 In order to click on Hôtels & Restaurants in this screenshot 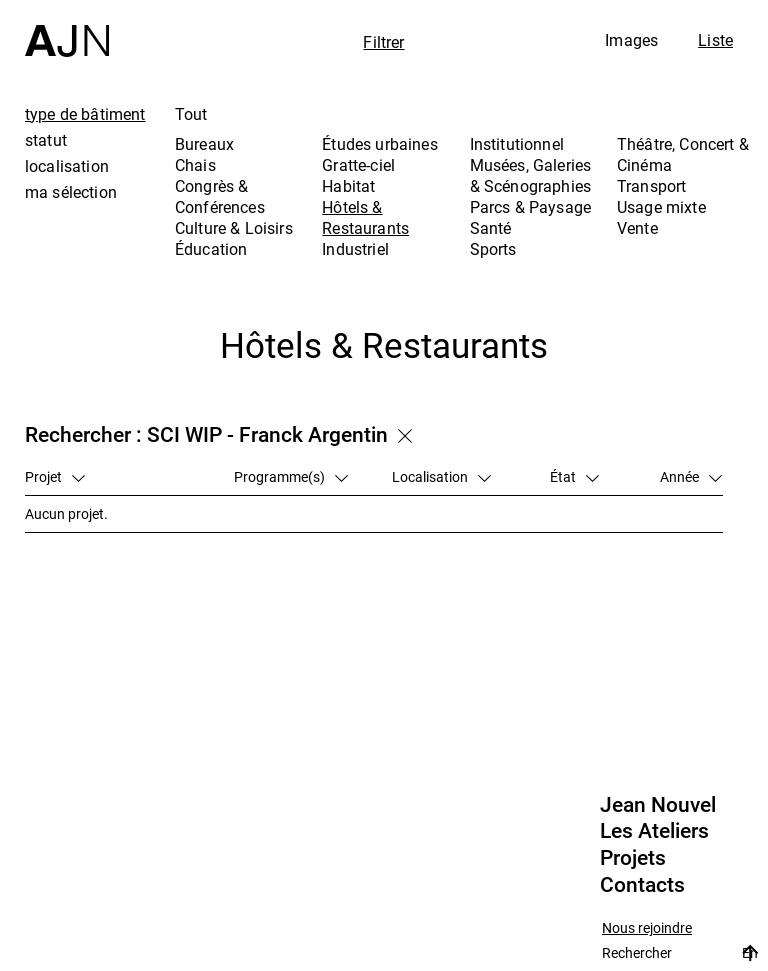, I will do `click(365, 217)`.